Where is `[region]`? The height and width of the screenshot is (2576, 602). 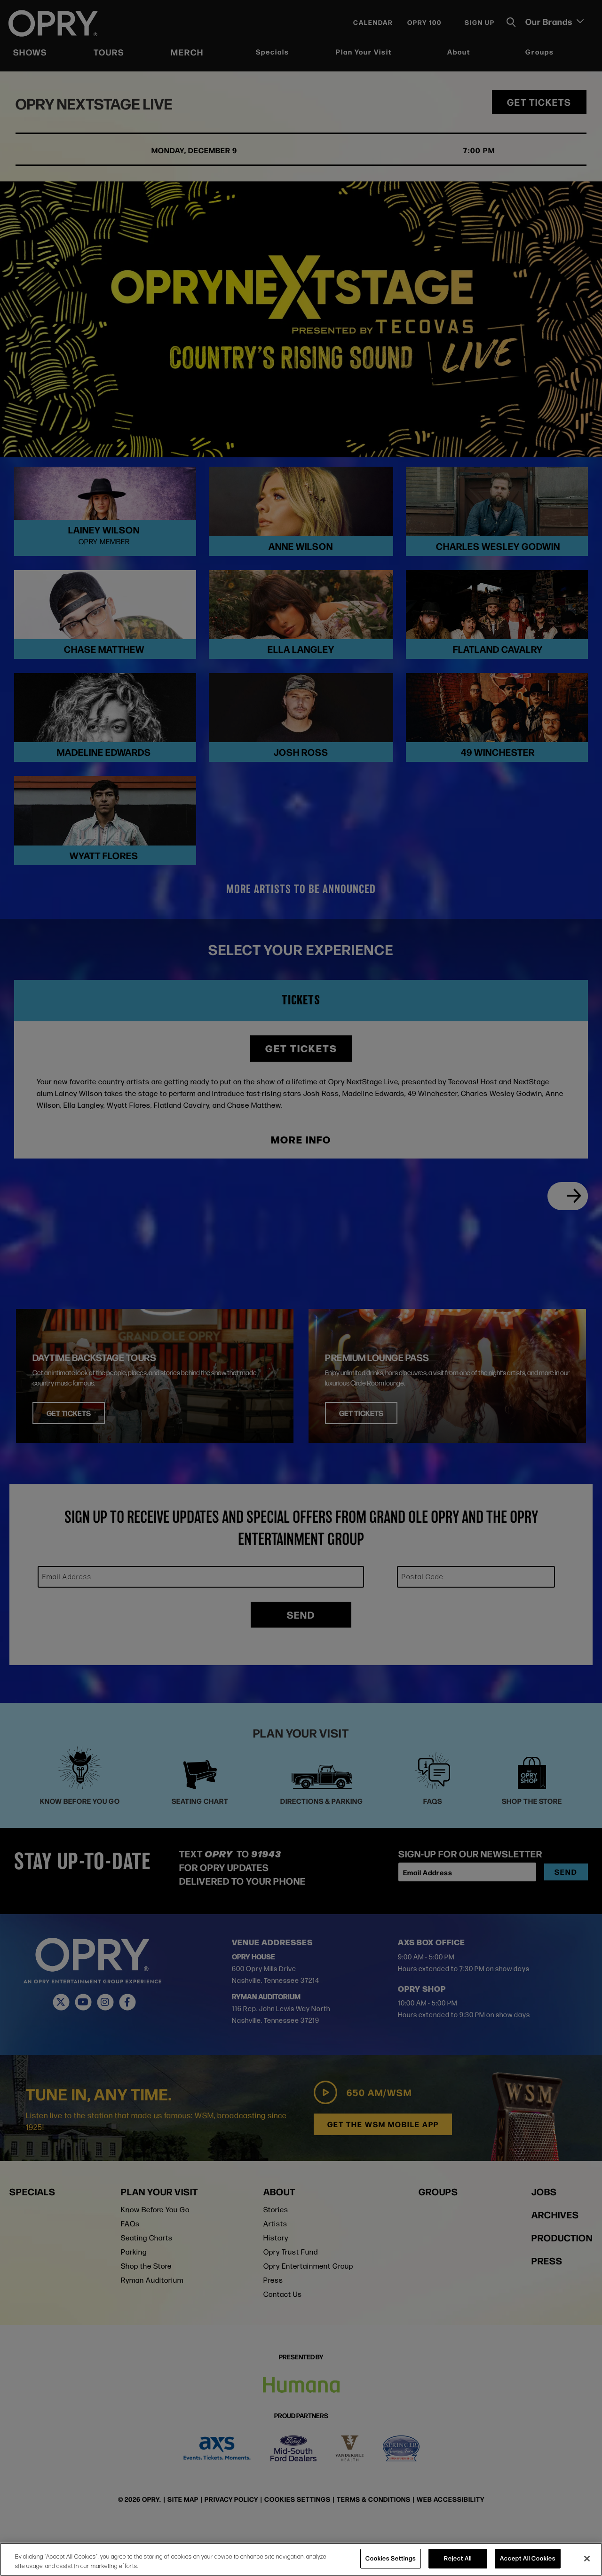
[region] is located at coordinates (301, 2559).